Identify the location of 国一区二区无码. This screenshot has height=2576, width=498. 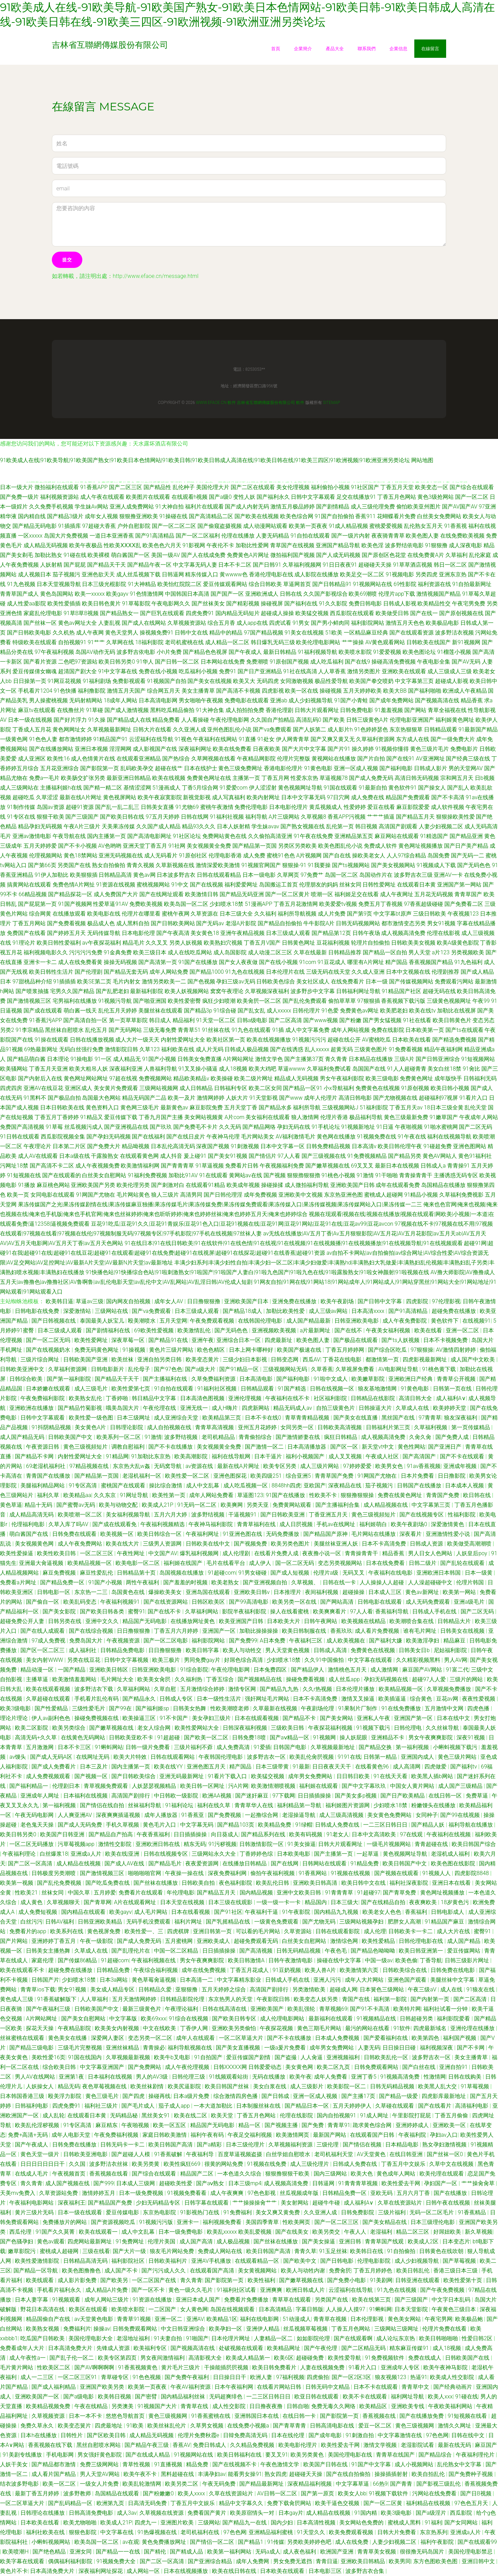
(295, 1563).